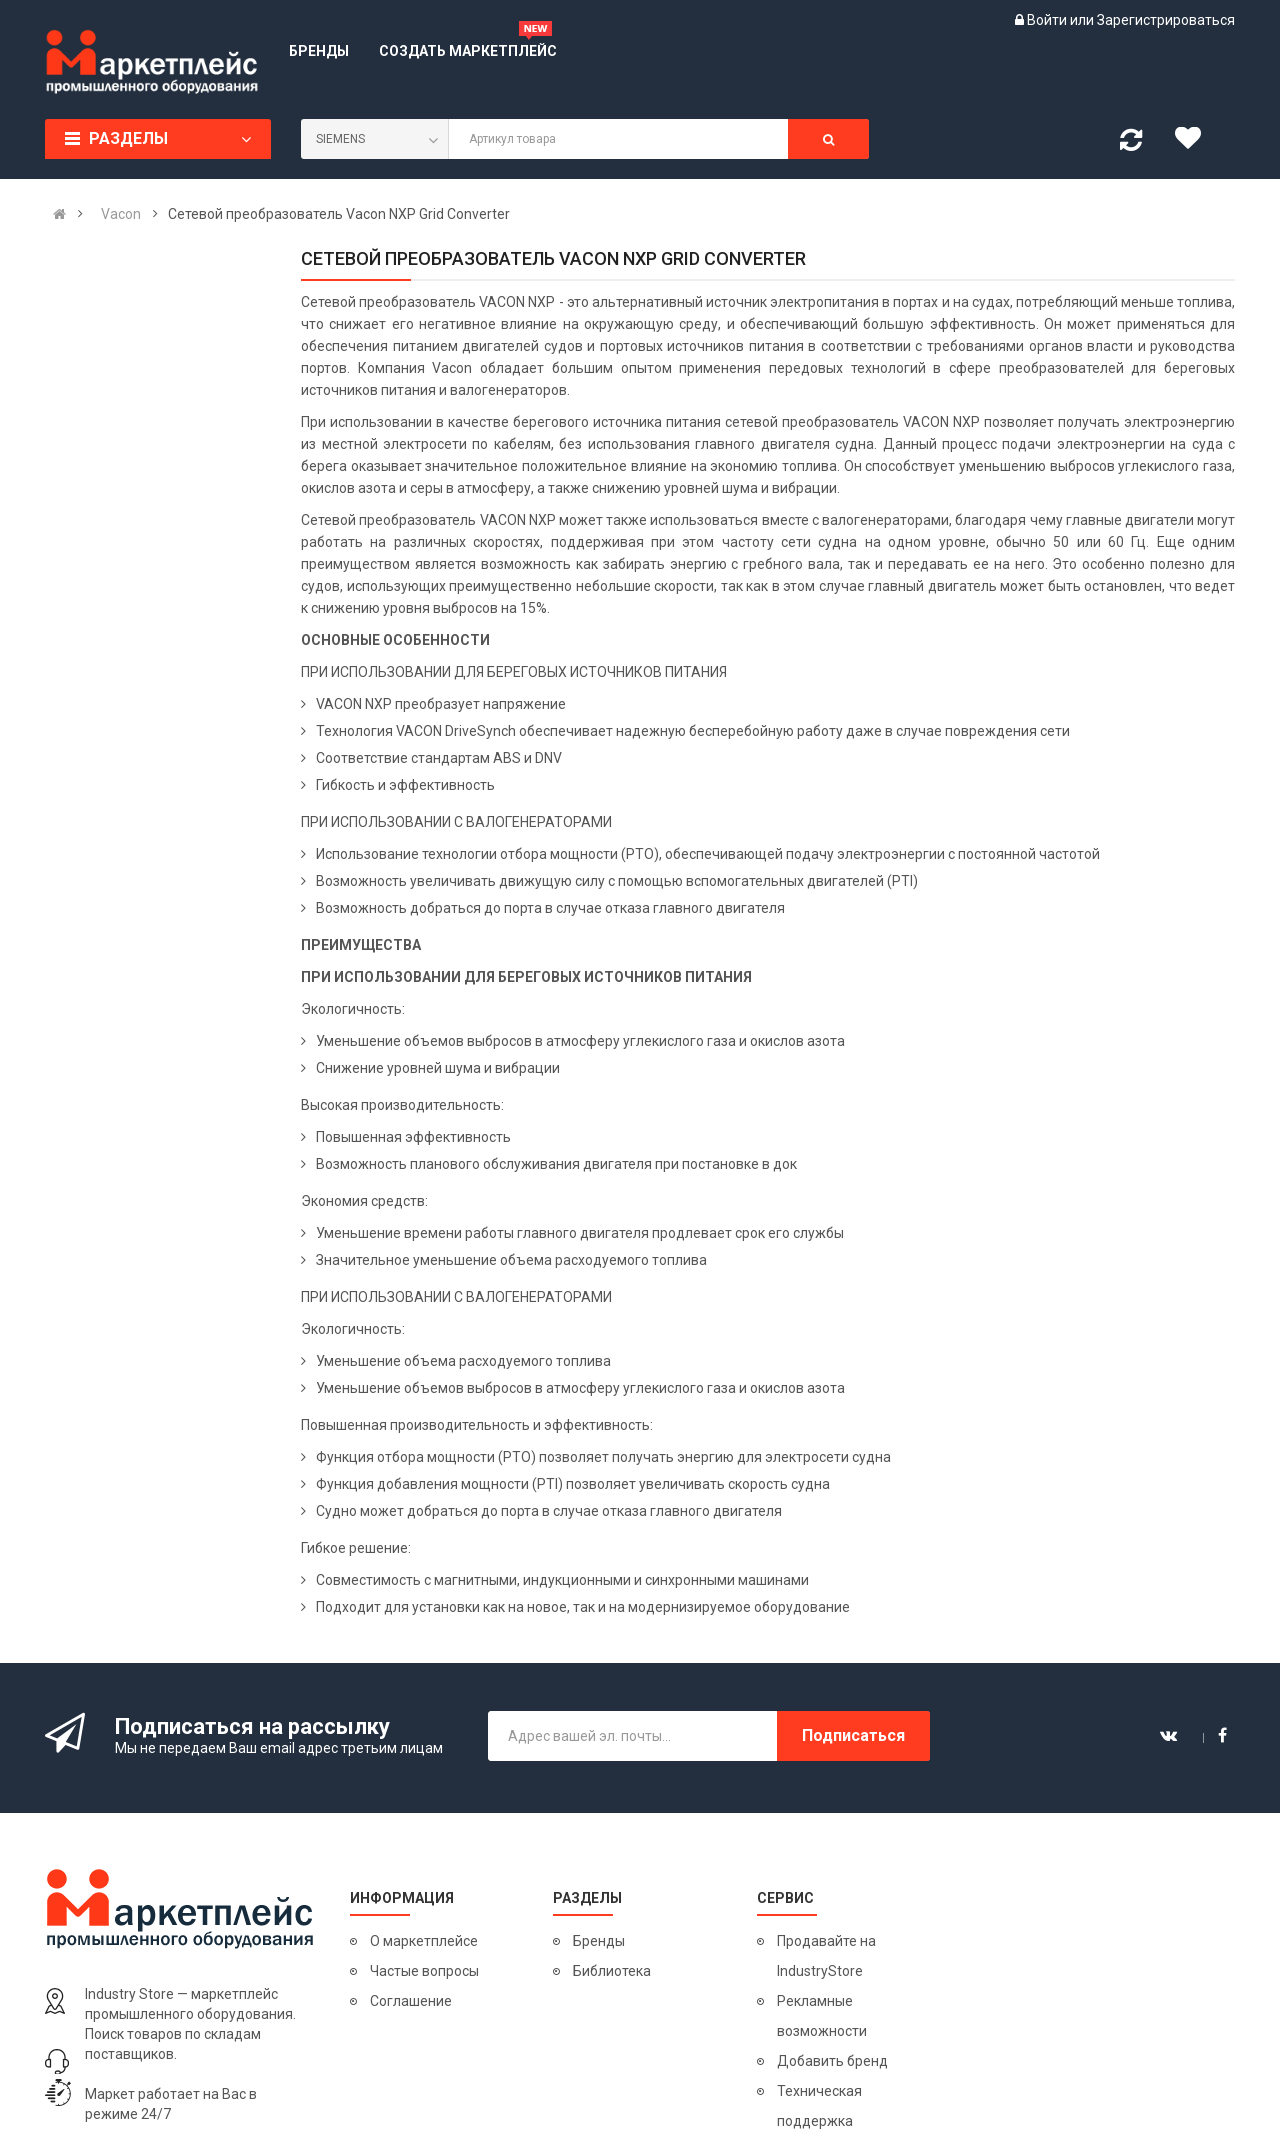 This screenshot has height=2136, width=1280. I want to click on О маркетплейсе, so click(424, 1941).